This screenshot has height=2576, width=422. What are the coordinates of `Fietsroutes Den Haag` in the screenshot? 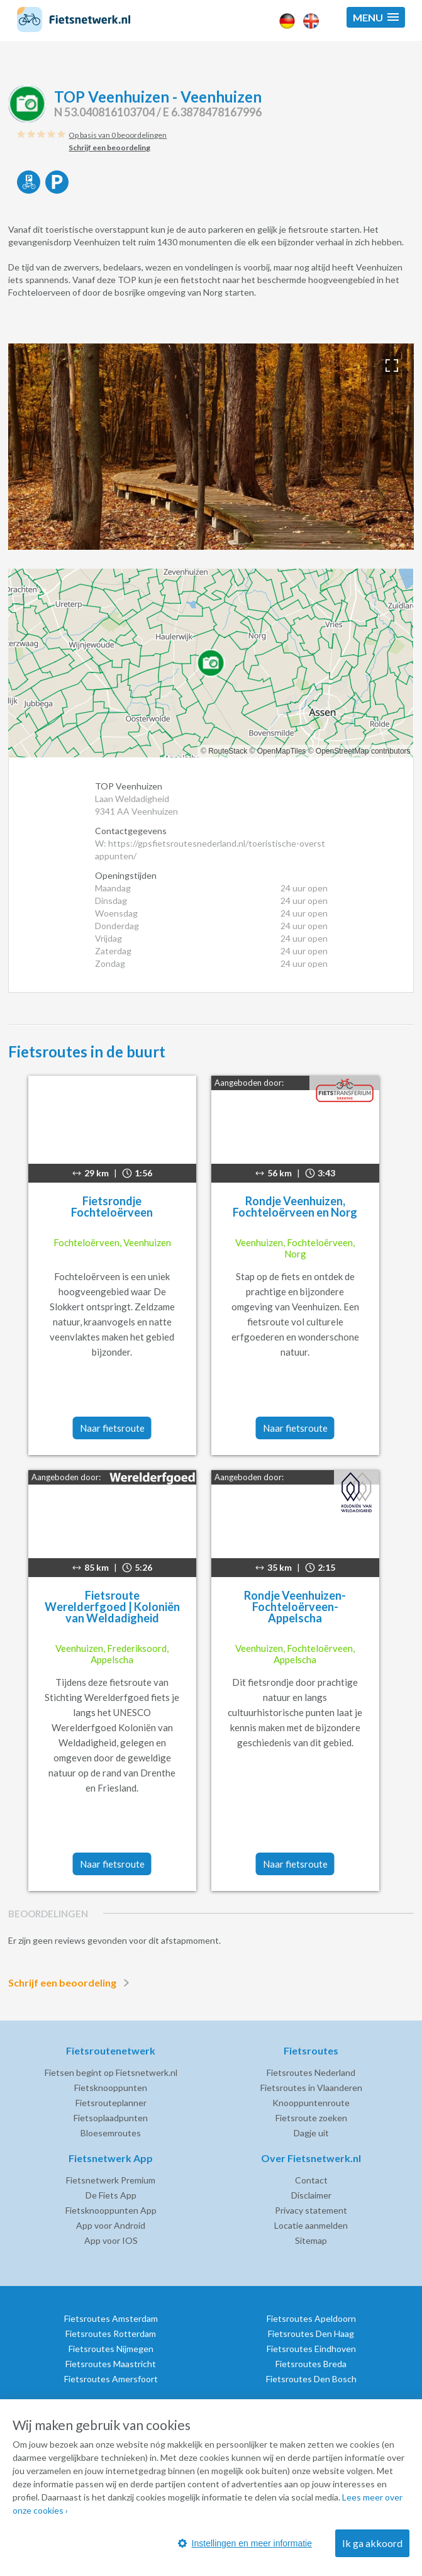 It's located at (311, 2333).